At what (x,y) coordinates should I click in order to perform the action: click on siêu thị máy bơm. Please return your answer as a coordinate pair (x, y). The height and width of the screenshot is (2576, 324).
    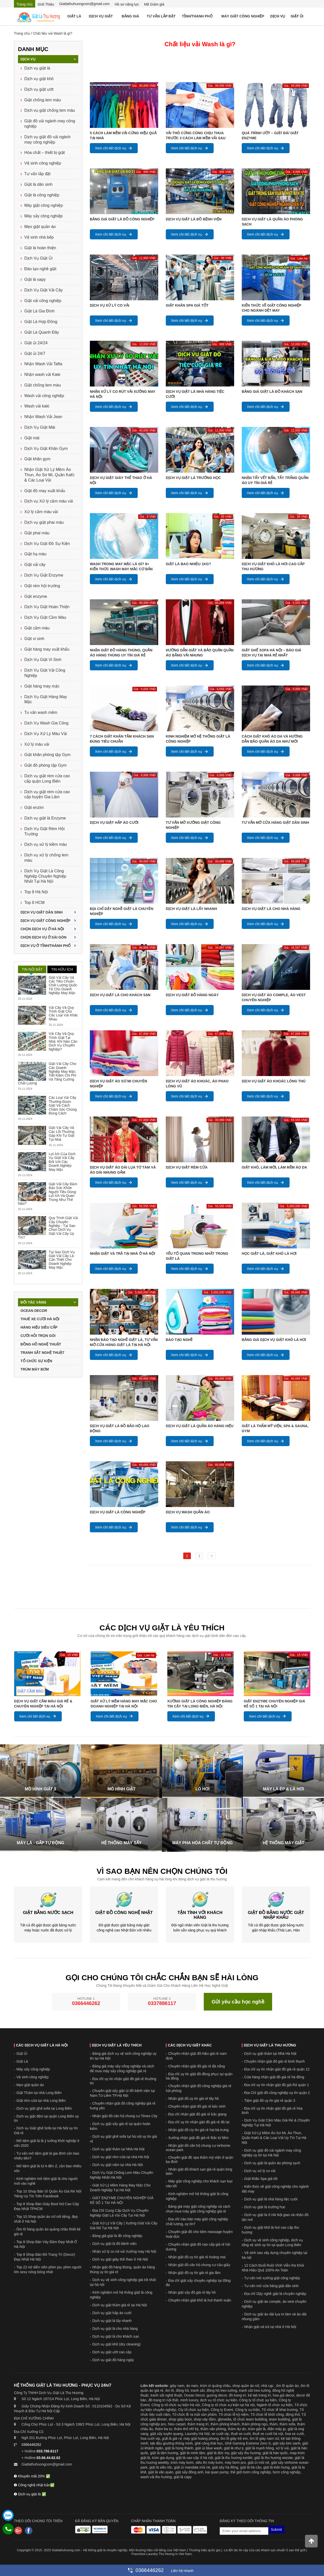
    Looking at the image, I should click on (209, 2462).